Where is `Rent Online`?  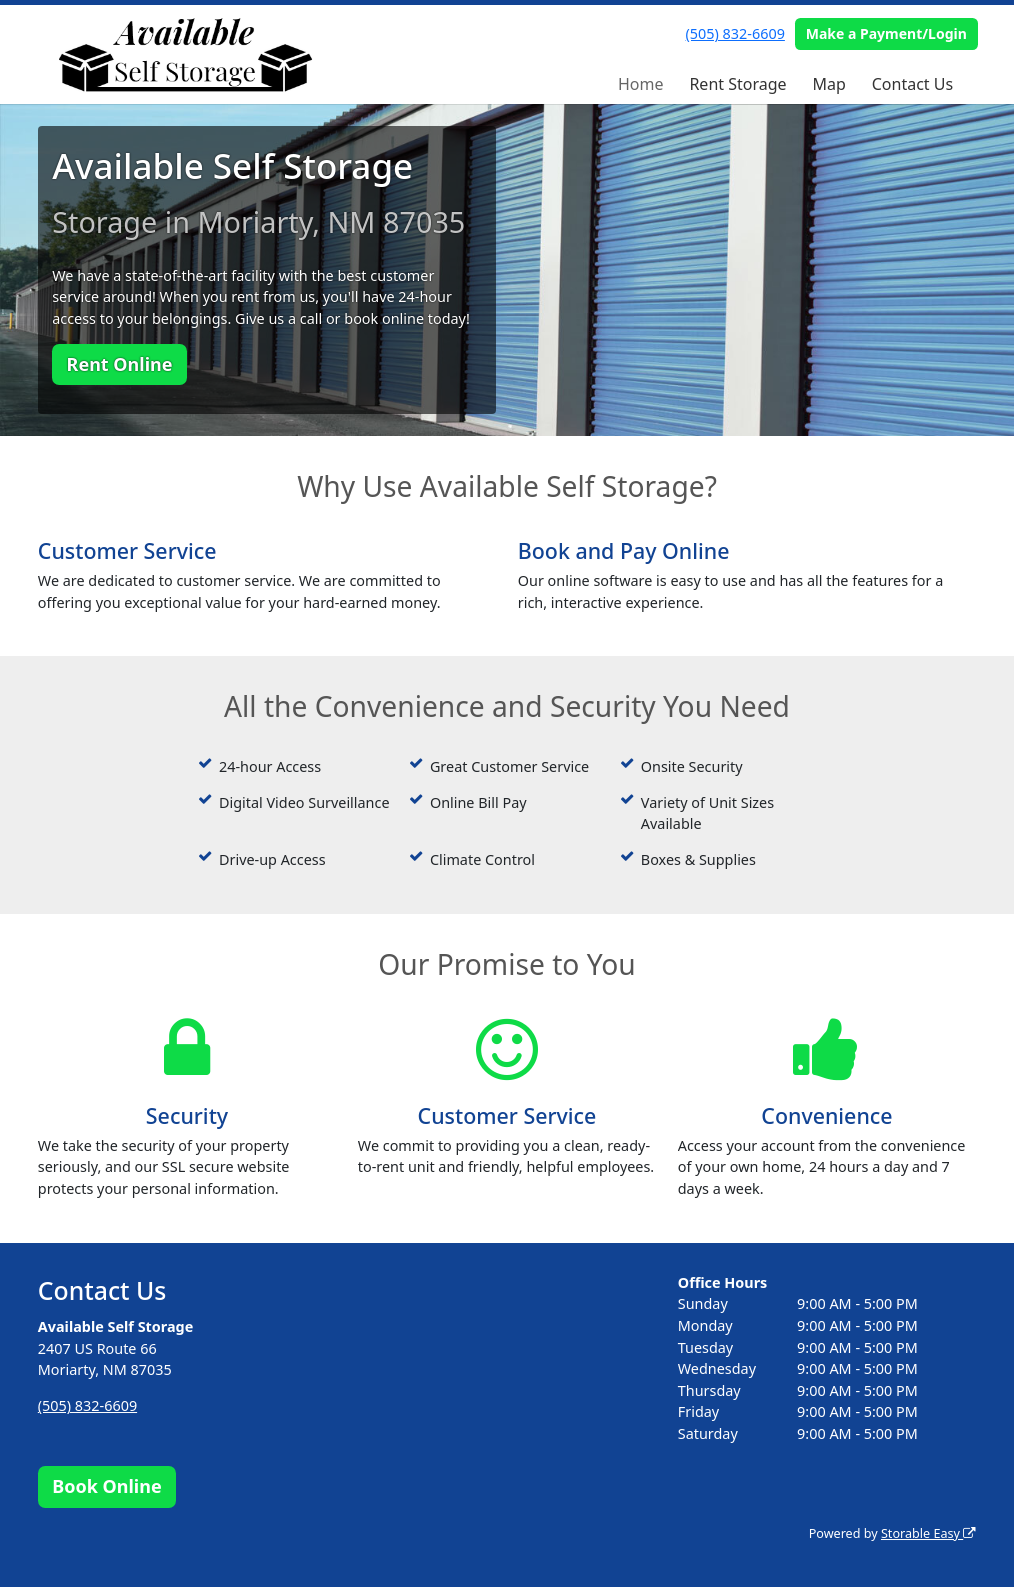 Rent Online is located at coordinates (120, 364).